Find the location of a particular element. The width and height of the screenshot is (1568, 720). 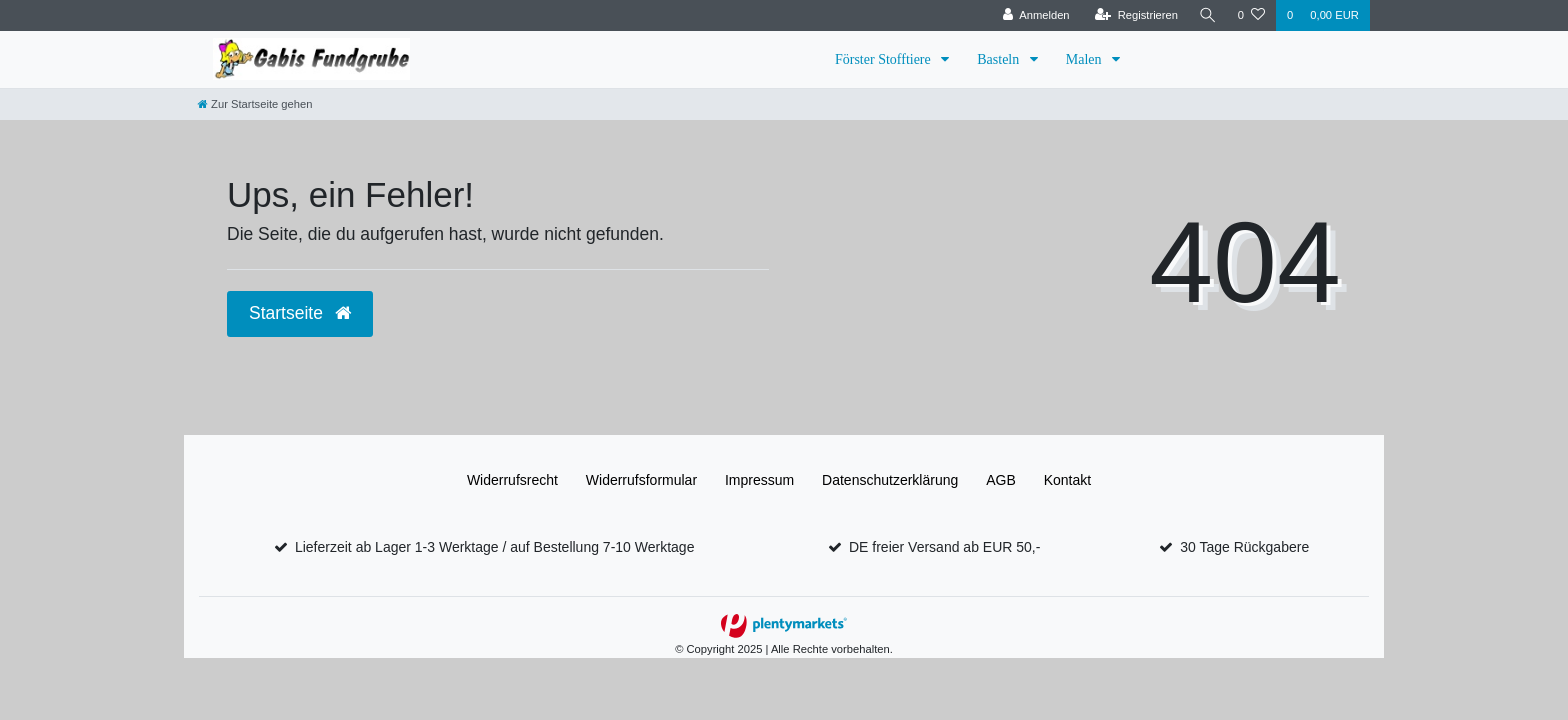

Impressum is located at coordinates (759, 480).